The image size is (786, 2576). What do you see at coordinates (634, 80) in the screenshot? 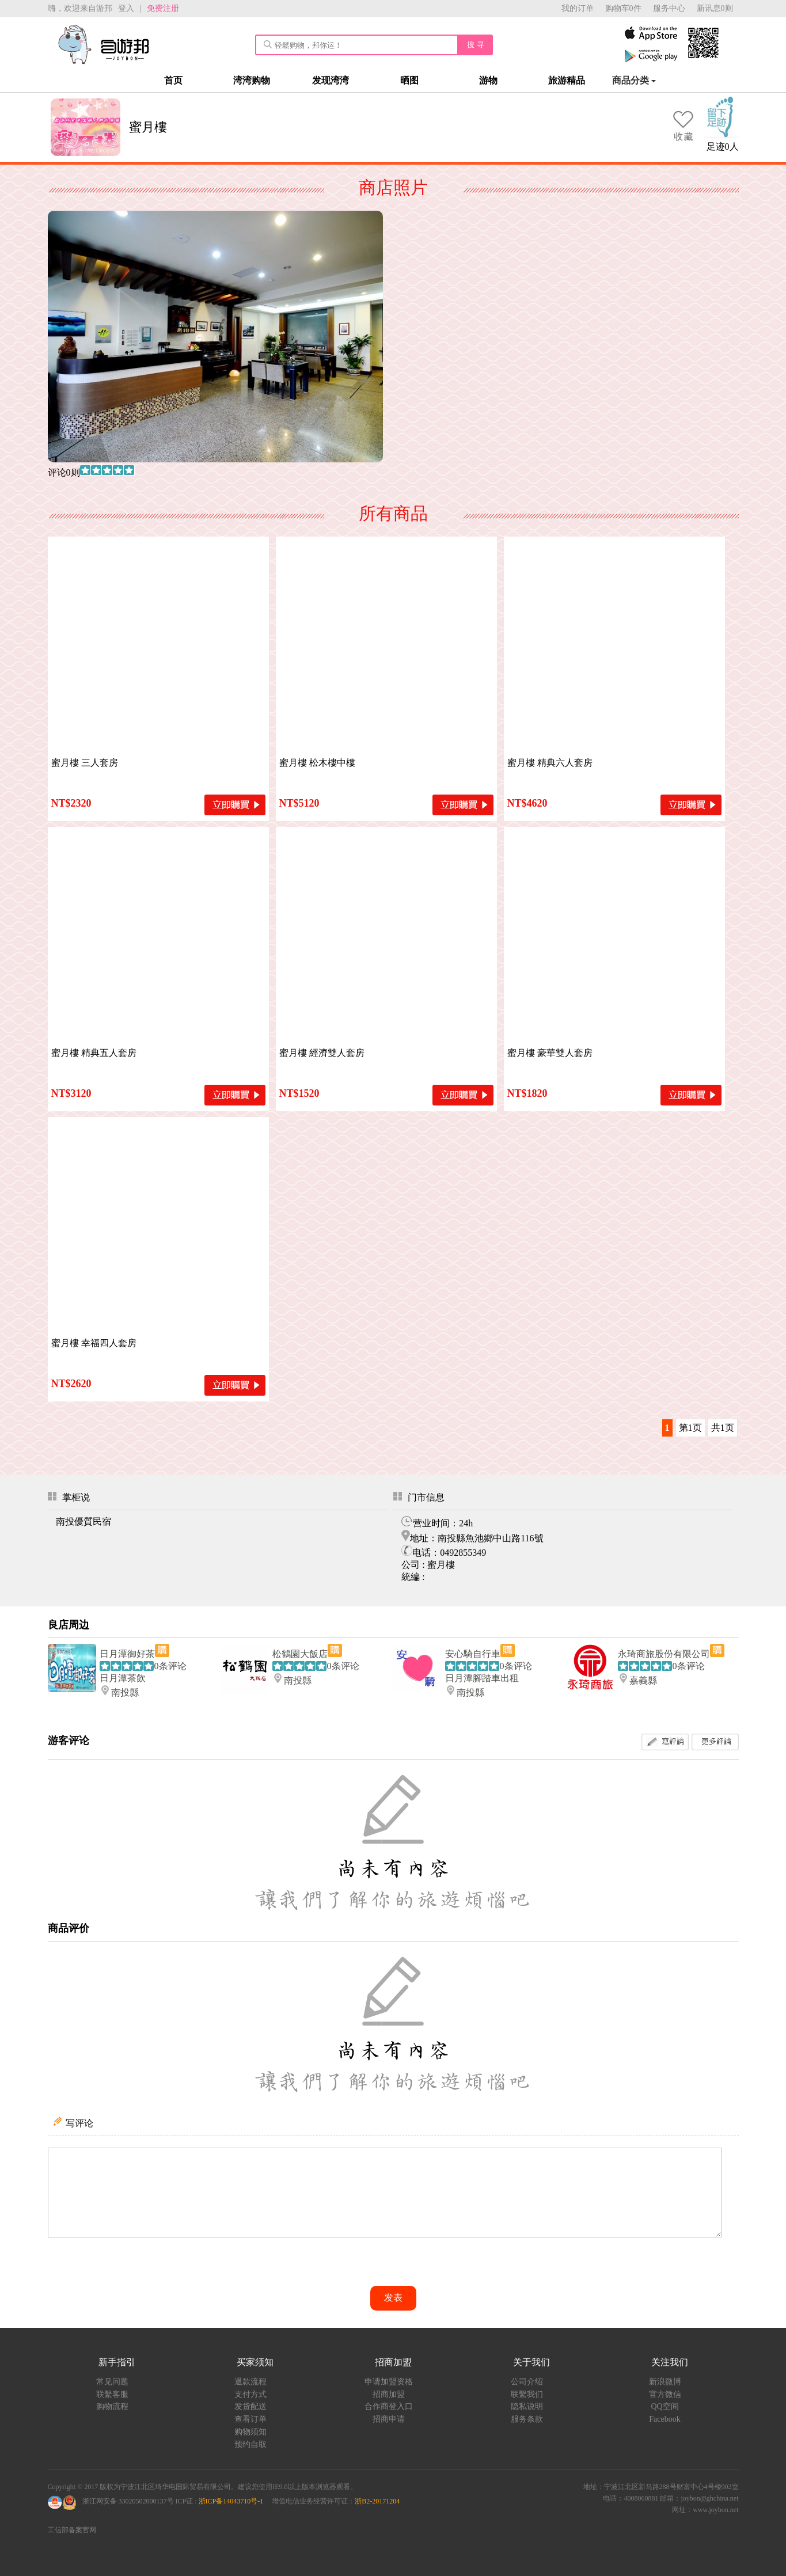
I see `商品分类 [button]` at bounding box center [634, 80].